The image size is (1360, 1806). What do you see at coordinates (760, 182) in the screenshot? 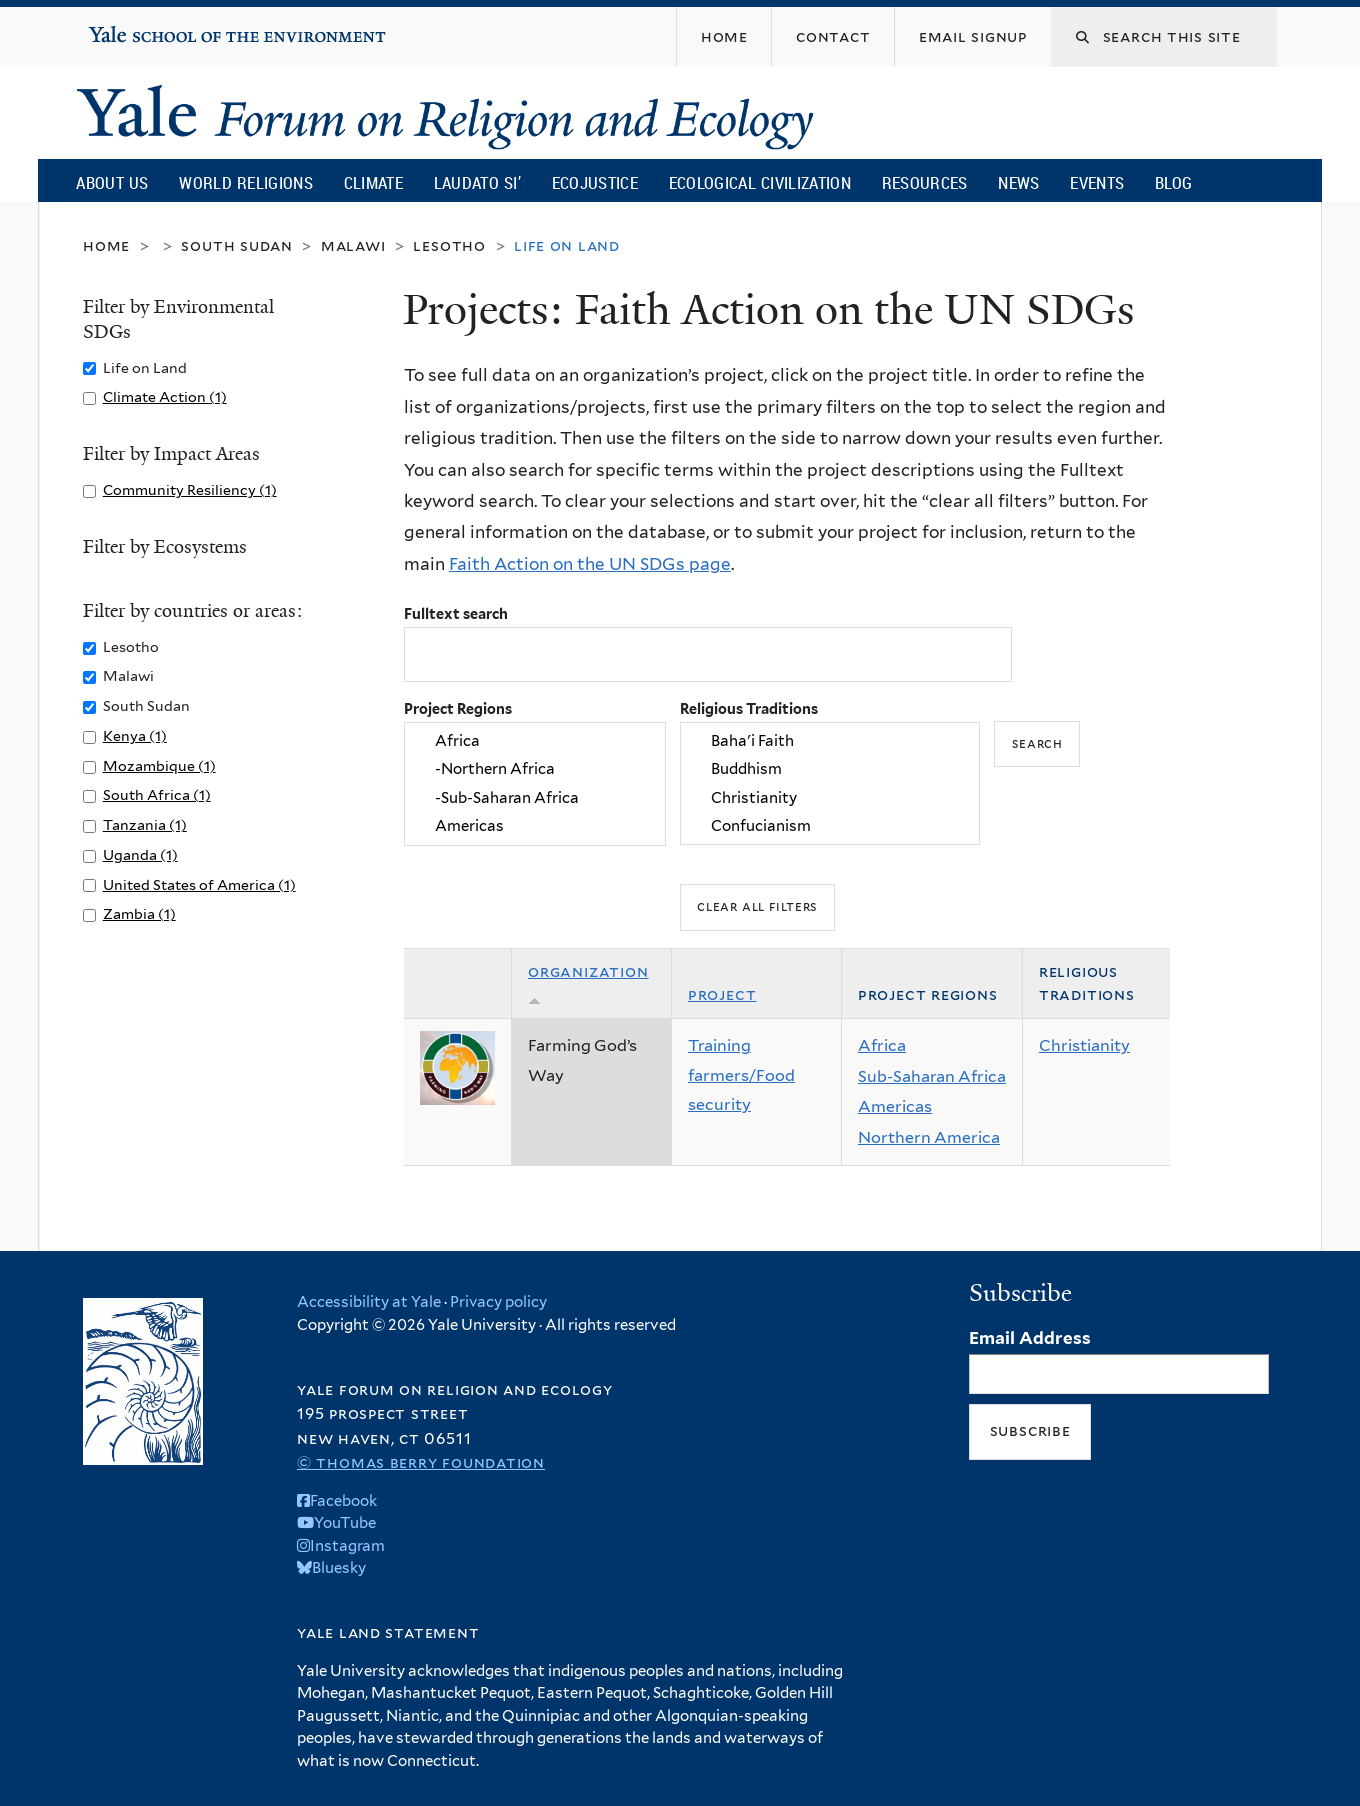
I see `Ecological Civilization` at bounding box center [760, 182].